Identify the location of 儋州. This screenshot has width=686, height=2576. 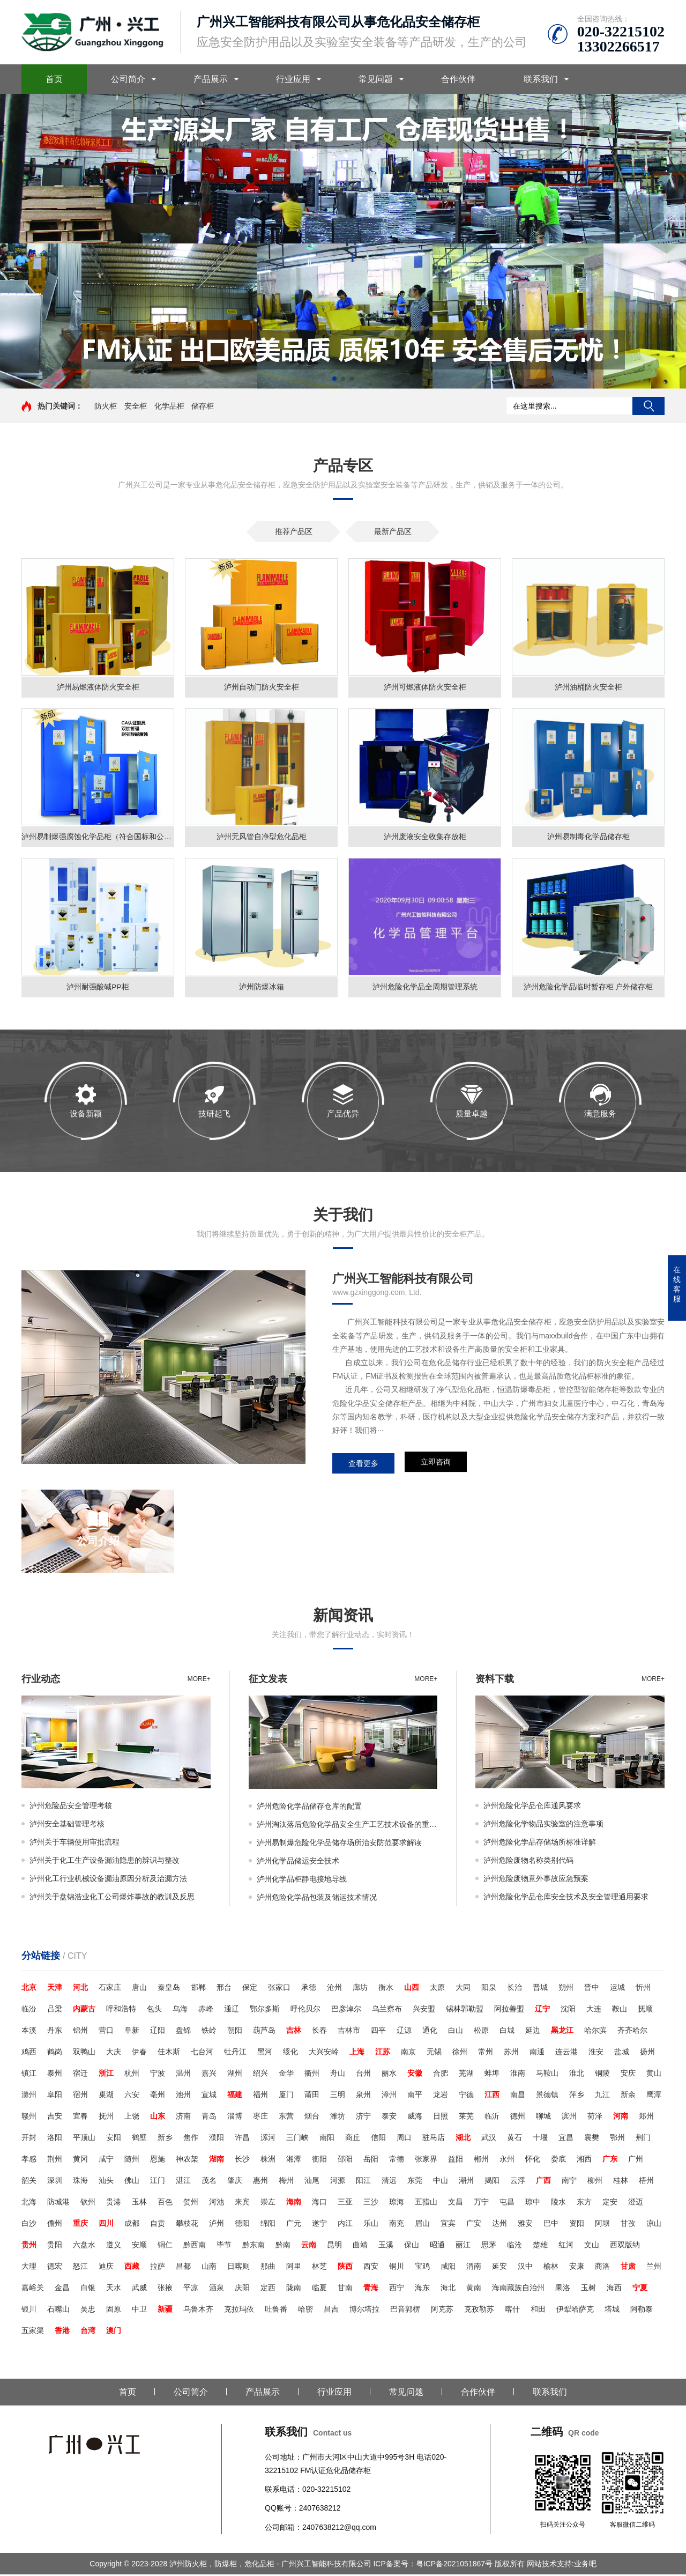
(54, 2224).